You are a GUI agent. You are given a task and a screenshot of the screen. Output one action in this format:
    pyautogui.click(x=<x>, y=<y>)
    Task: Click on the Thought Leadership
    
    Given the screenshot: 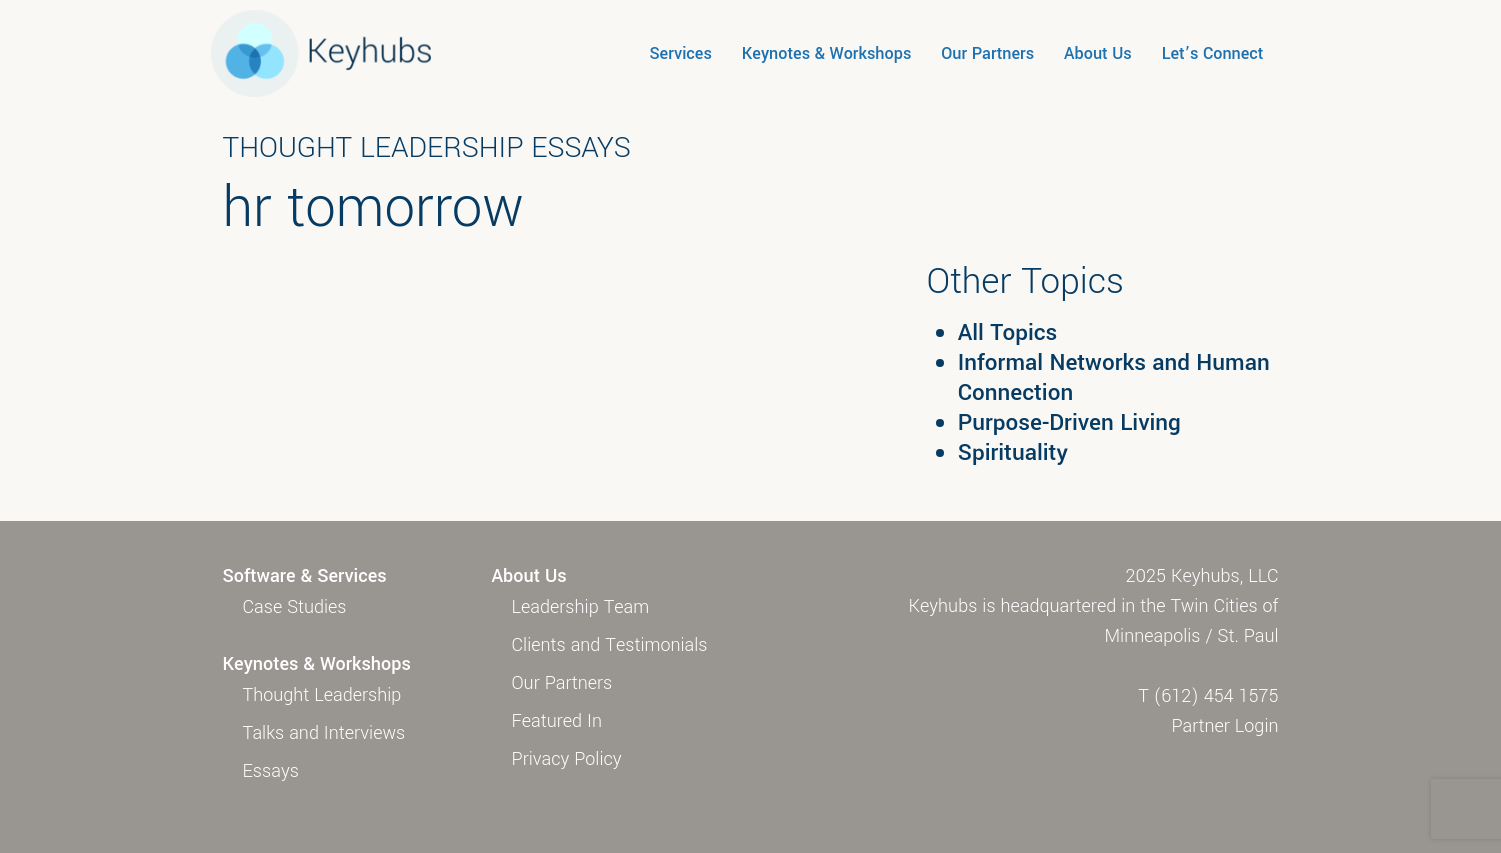 What is the action you would take?
    pyautogui.click(x=322, y=695)
    